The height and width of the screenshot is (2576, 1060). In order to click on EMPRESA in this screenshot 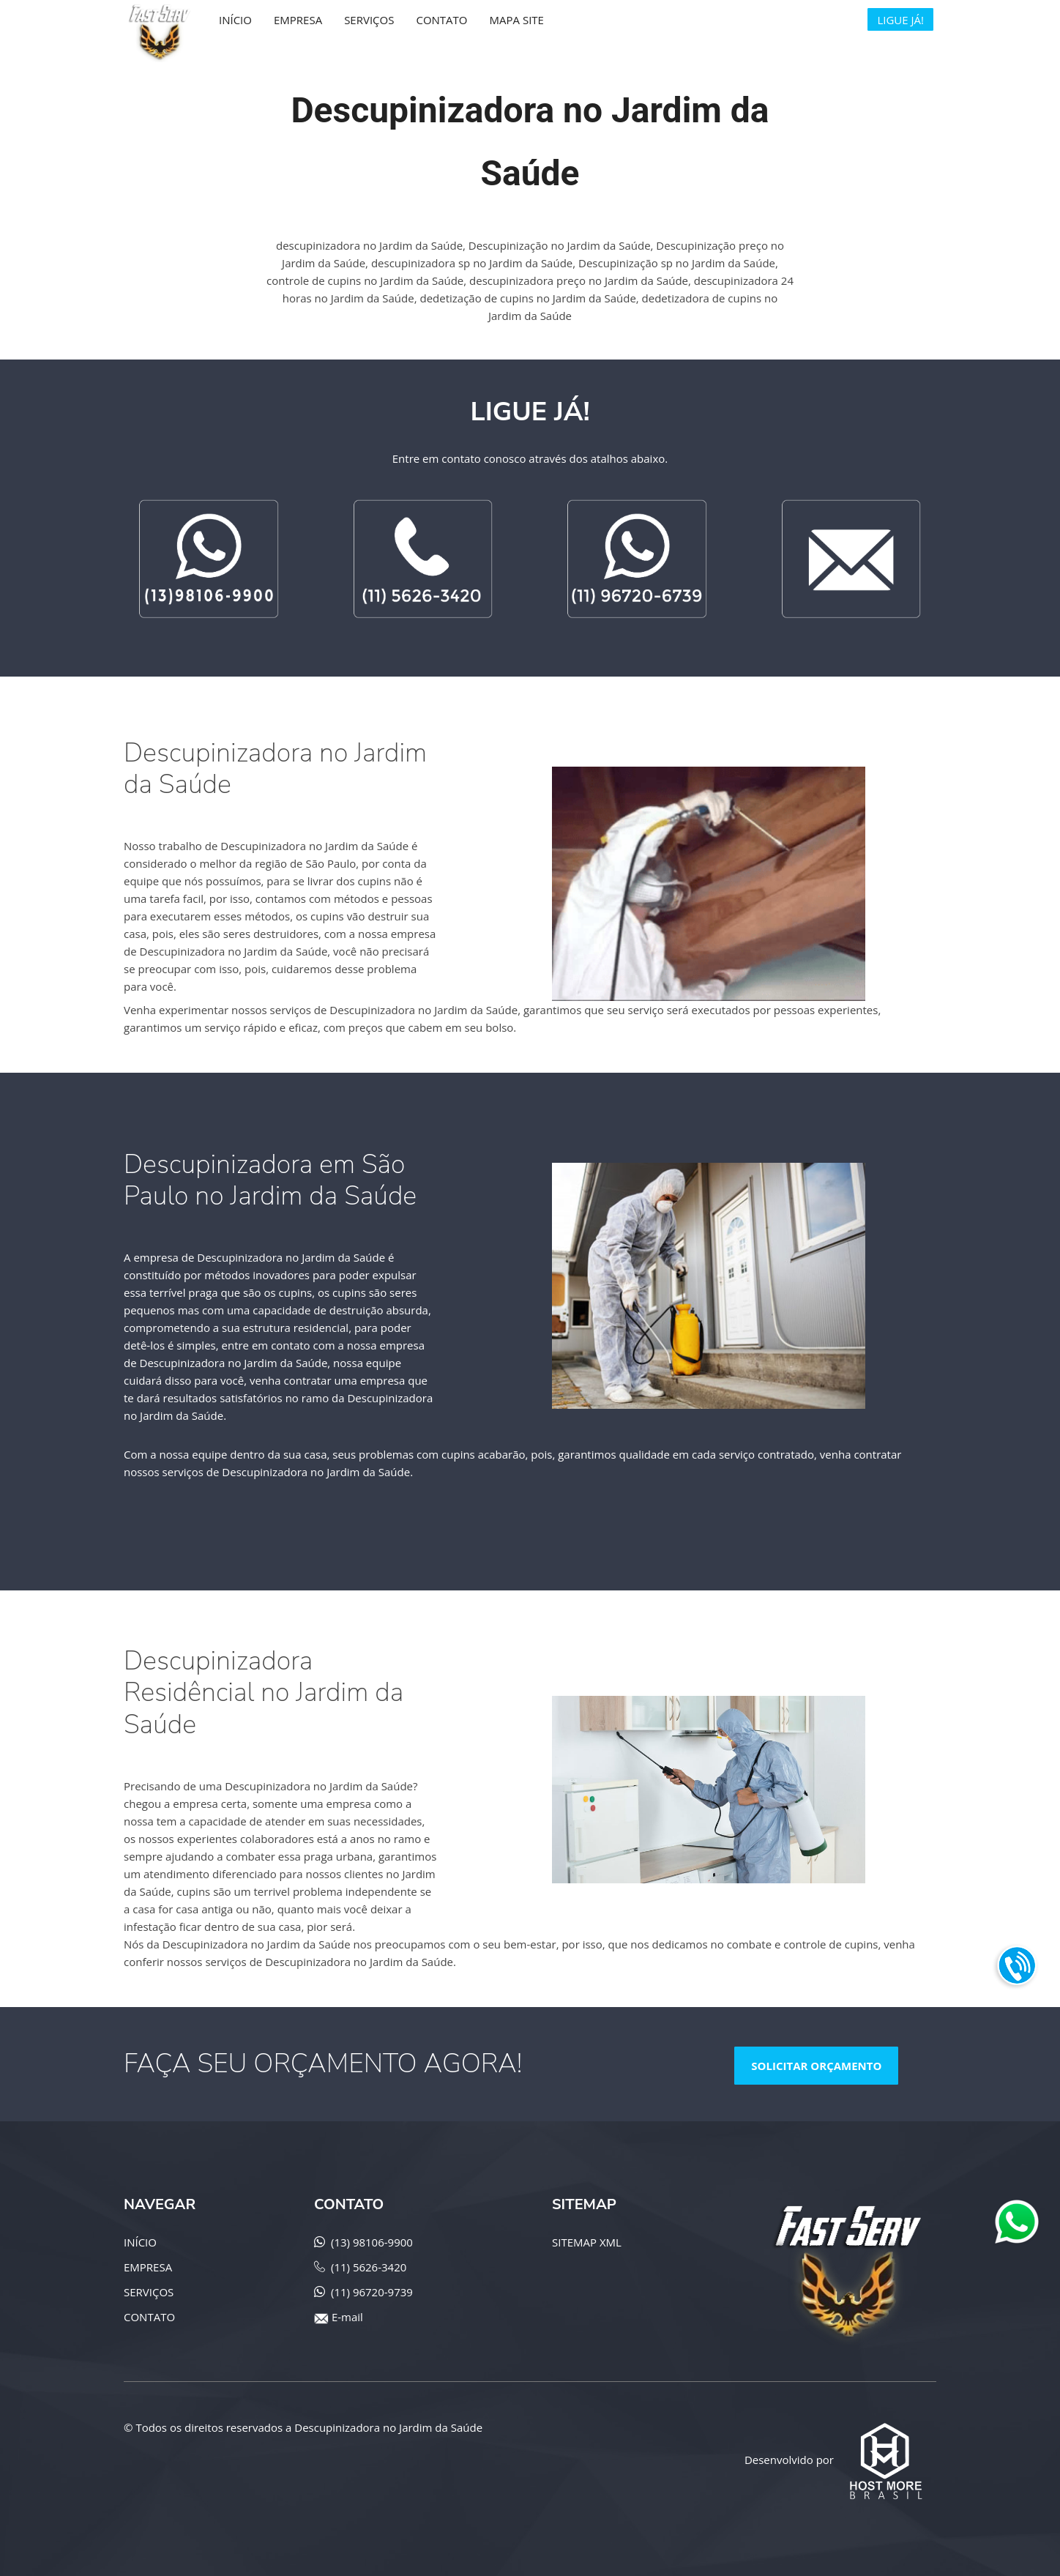, I will do `click(148, 2267)`.